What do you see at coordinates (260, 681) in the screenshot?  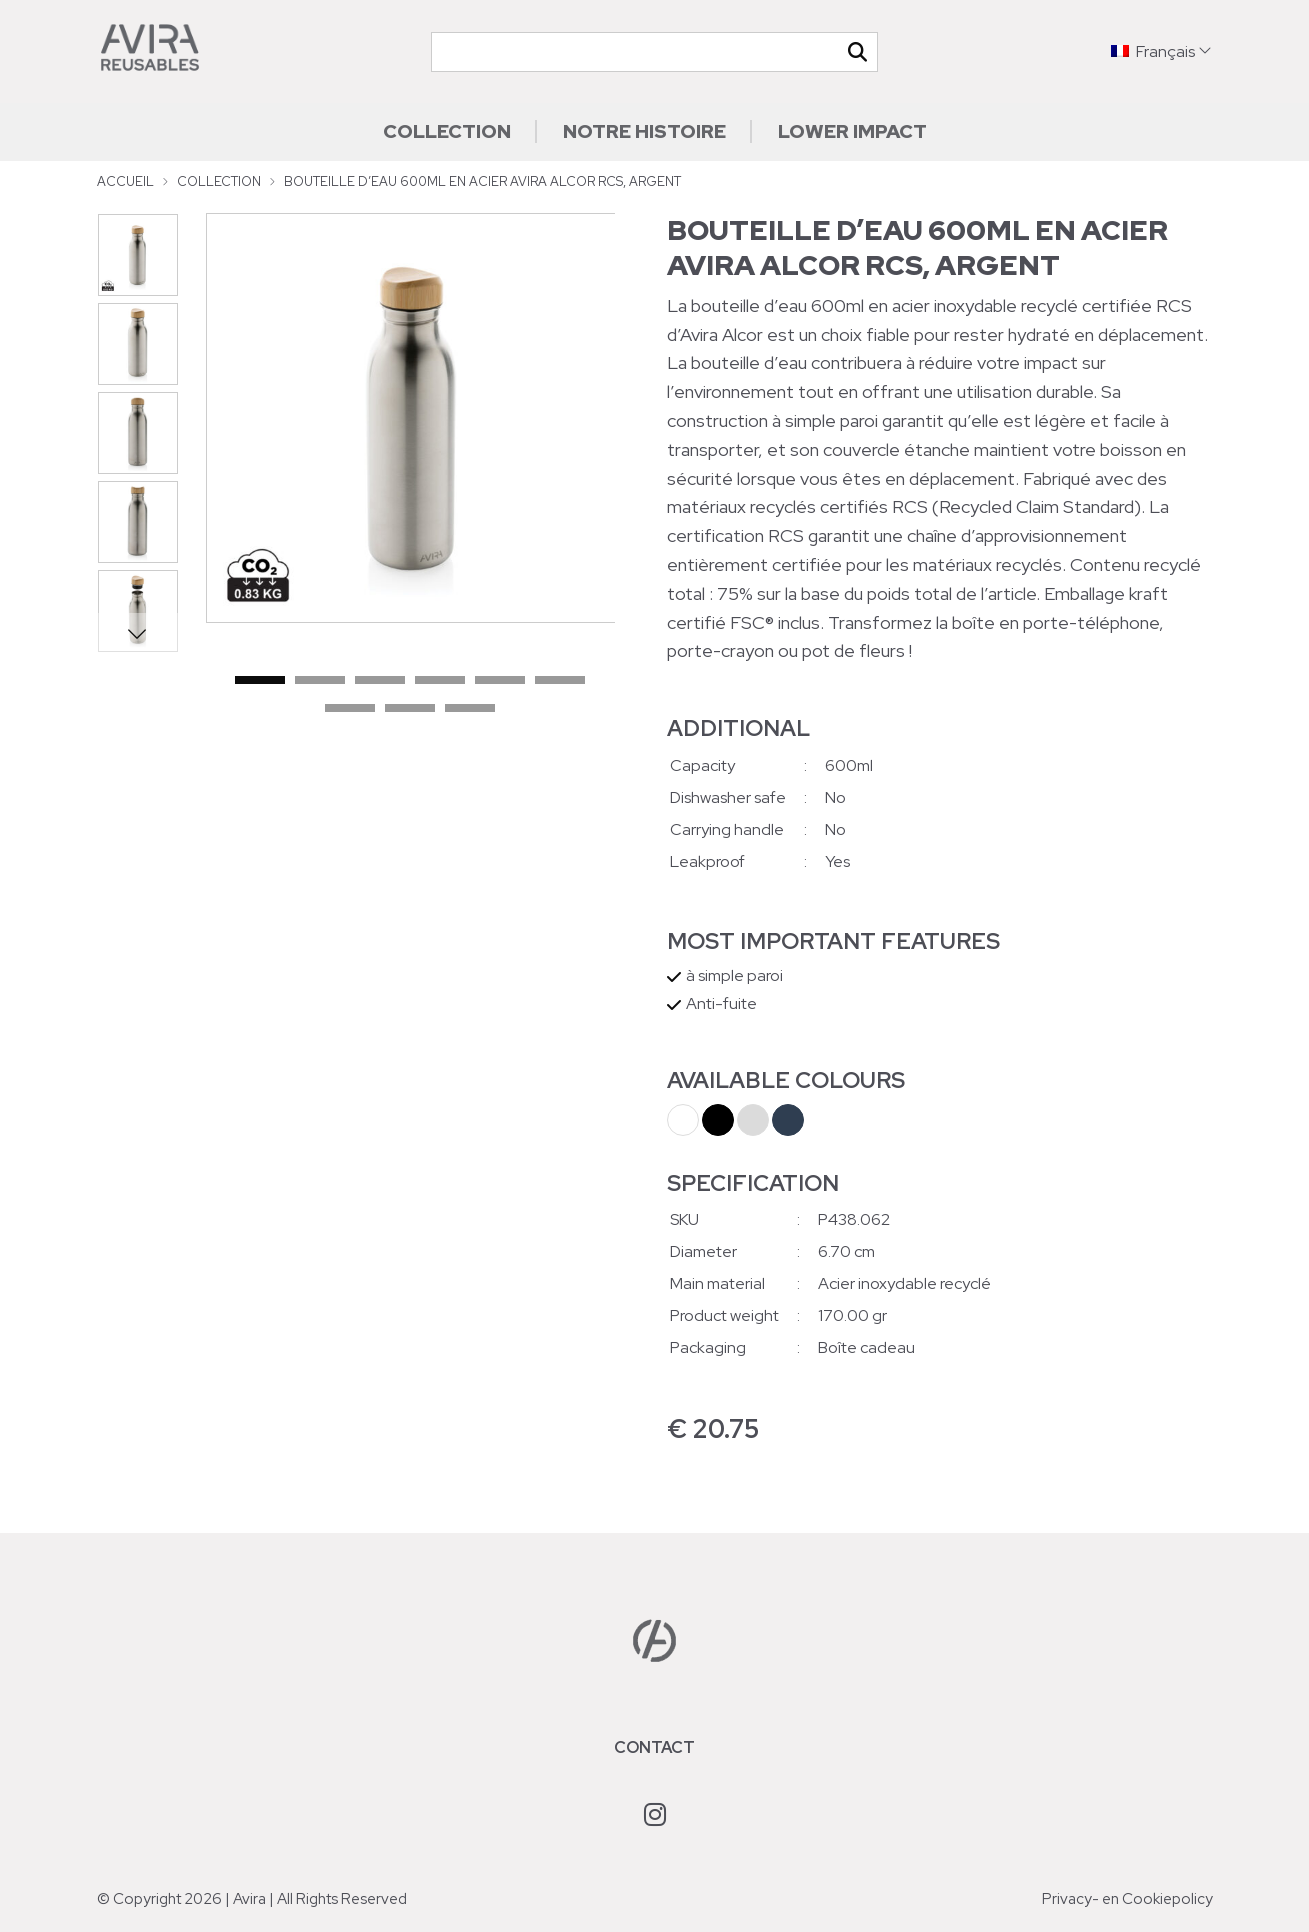 I see `1 [tab]` at bounding box center [260, 681].